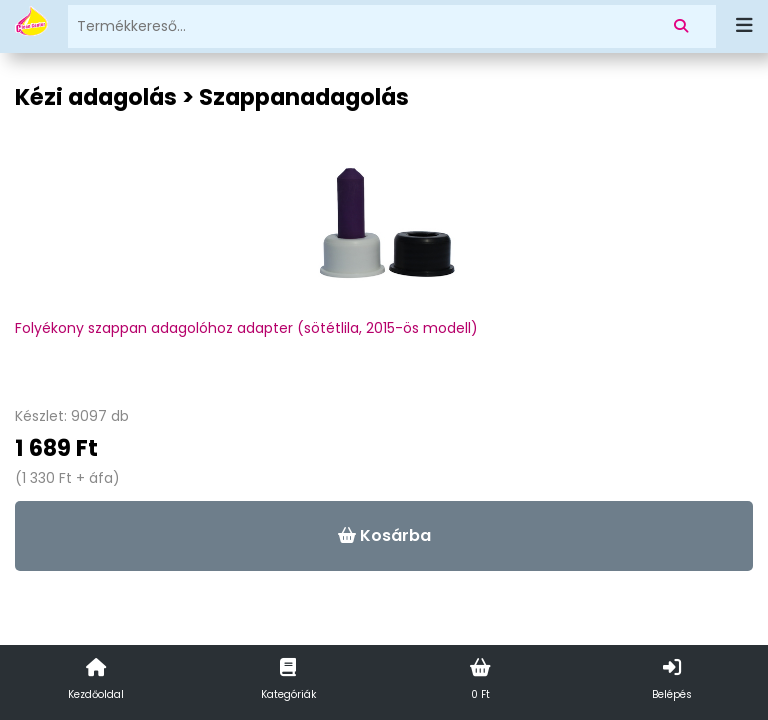 This screenshot has width=768, height=720. Describe the element at coordinates (246, 328) in the screenshot. I see `Folyékony szappan adagolóhoz adapter (sötétlila, 2015-ös modell)` at that location.